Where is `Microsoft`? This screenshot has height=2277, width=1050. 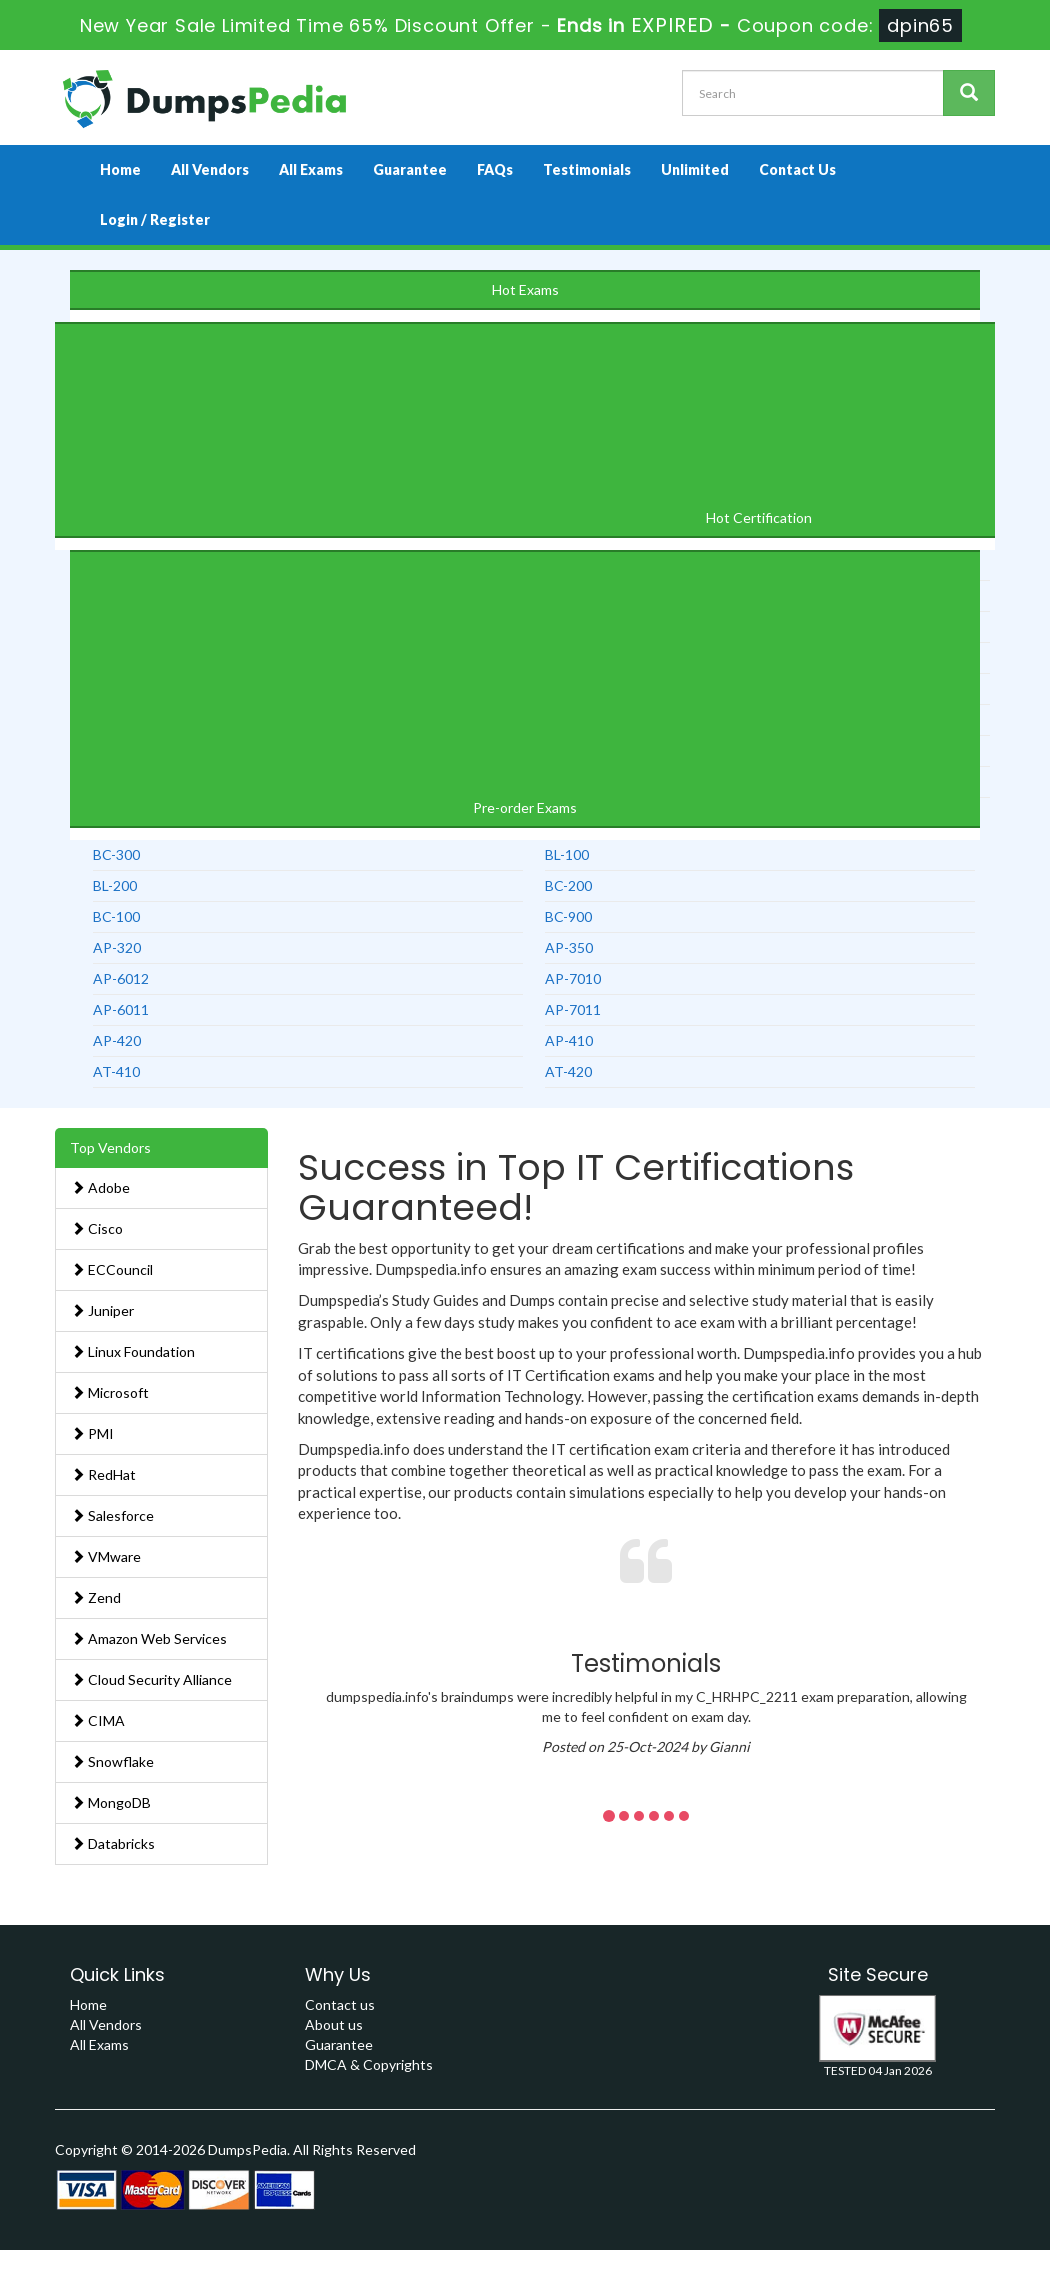 Microsoft is located at coordinates (110, 1392).